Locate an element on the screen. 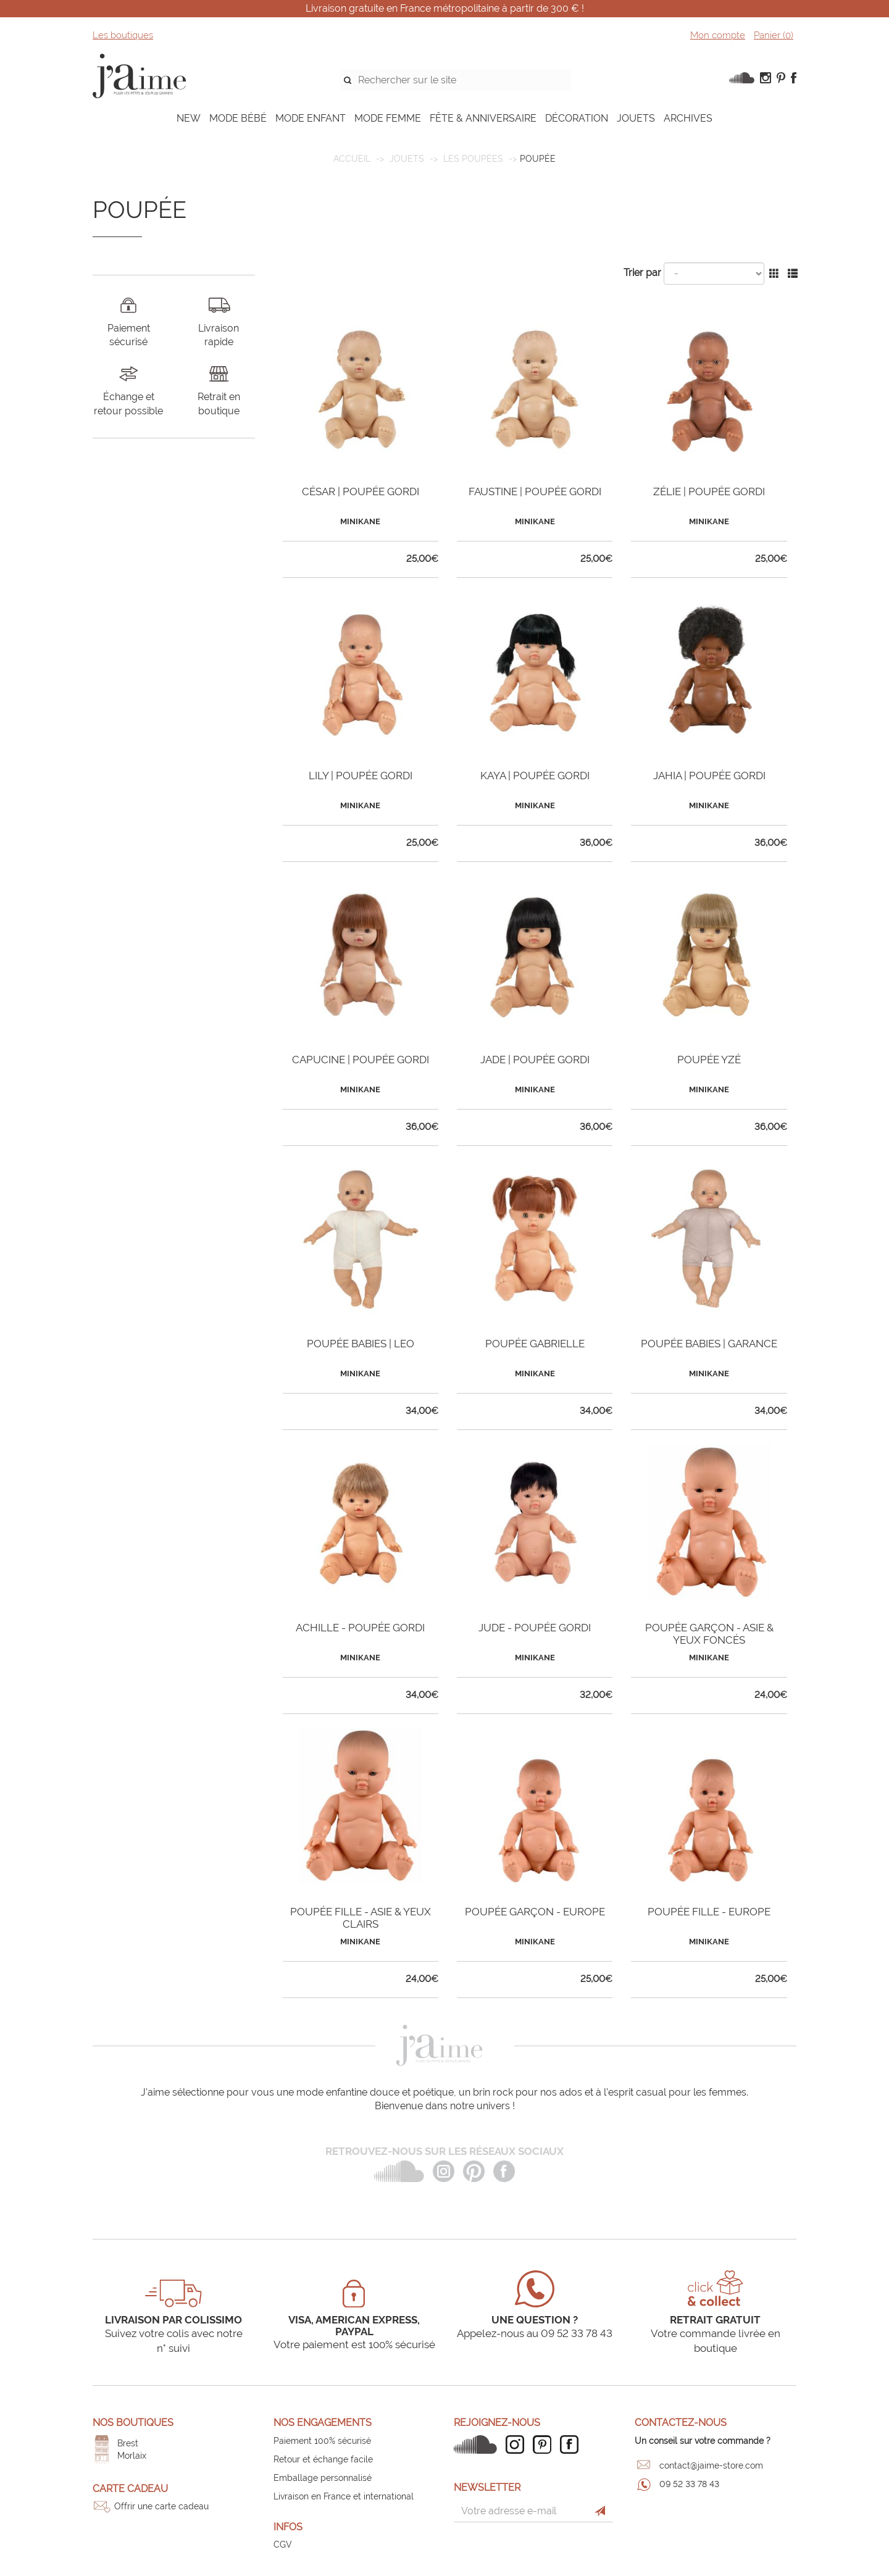 The width and height of the screenshot is (889, 2576). NEW is located at coordinates (189, 118).